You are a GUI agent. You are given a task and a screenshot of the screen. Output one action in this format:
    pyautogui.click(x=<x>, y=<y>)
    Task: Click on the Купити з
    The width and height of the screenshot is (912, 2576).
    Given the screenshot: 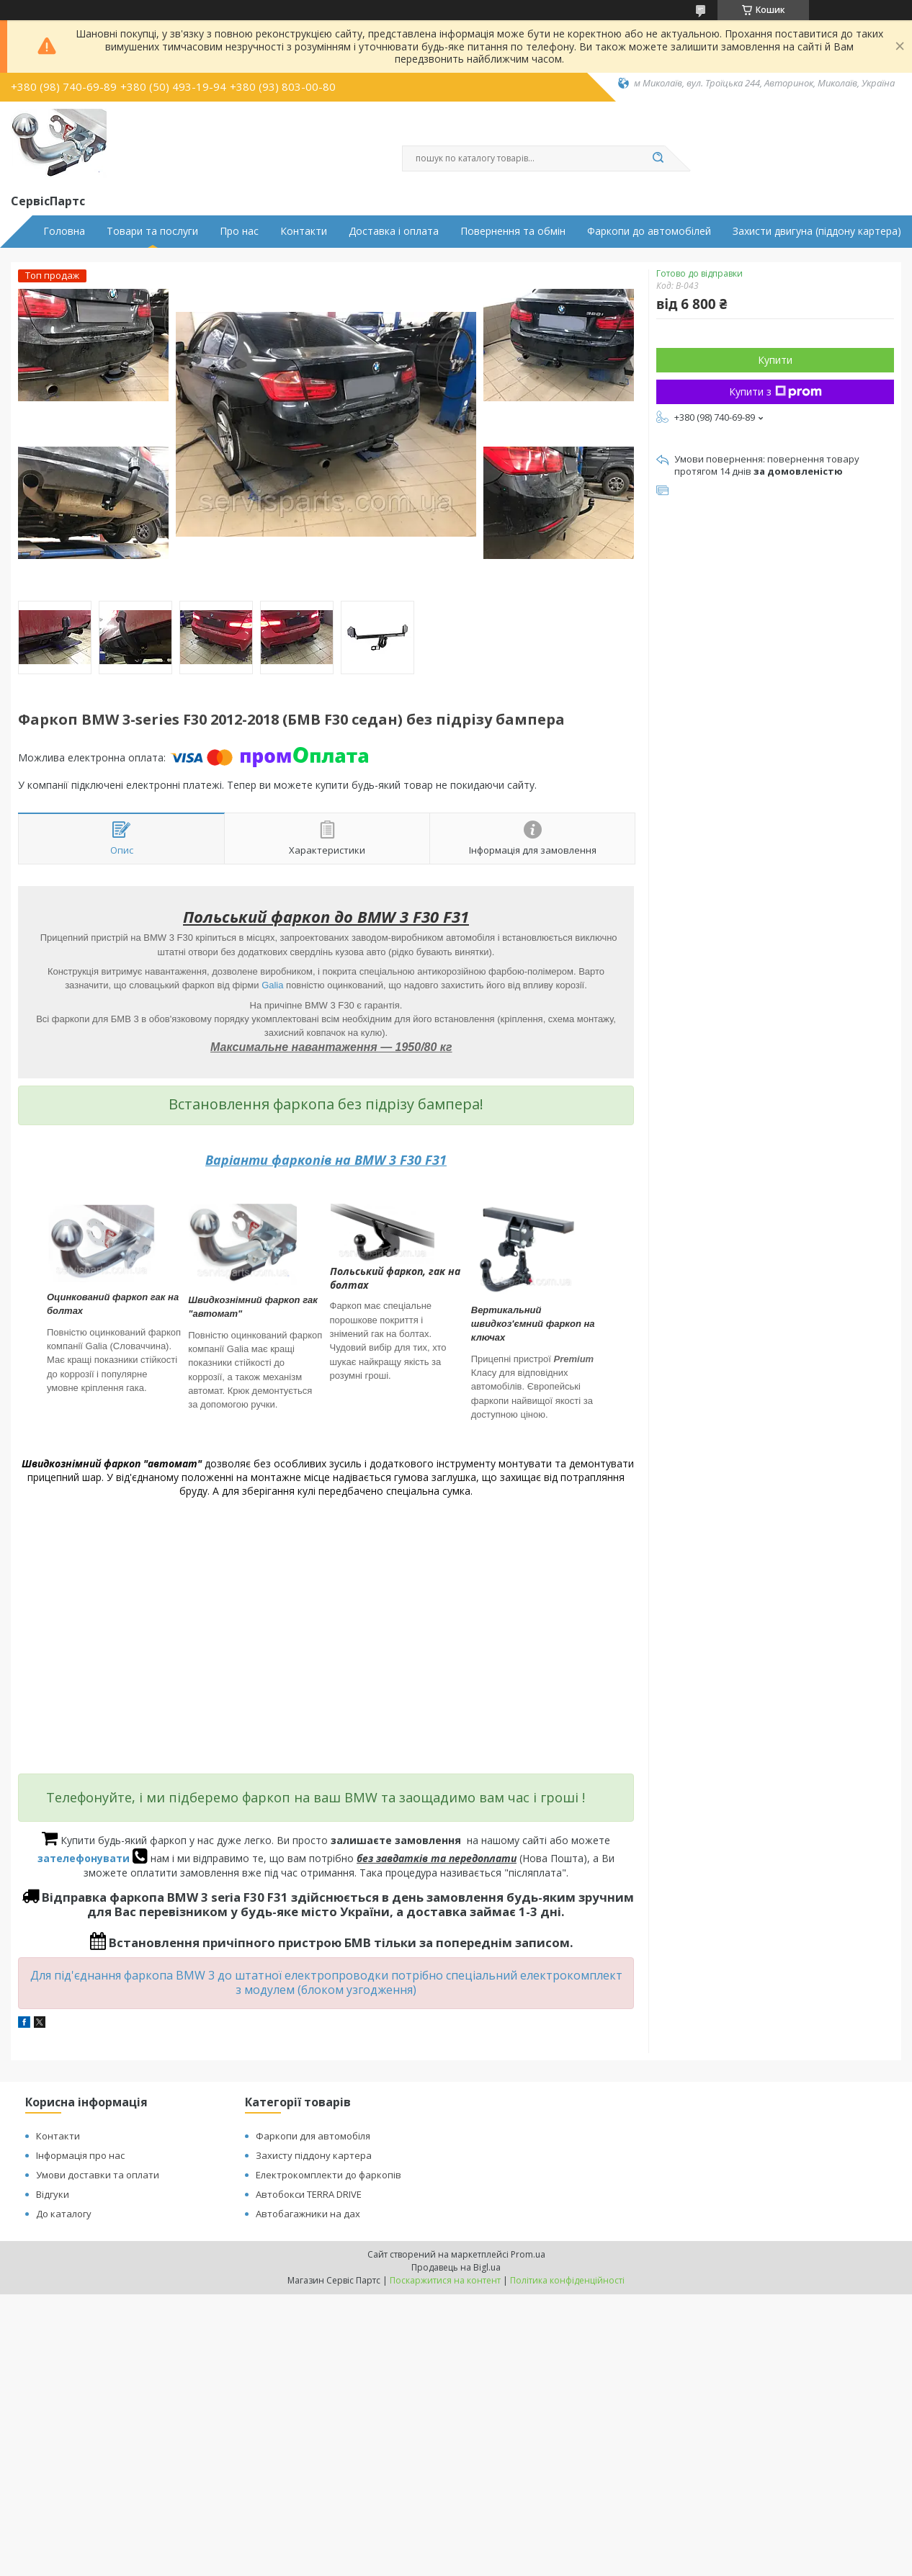 What is the action you would take?
    pyautogui.click(x=775, y=391)
    